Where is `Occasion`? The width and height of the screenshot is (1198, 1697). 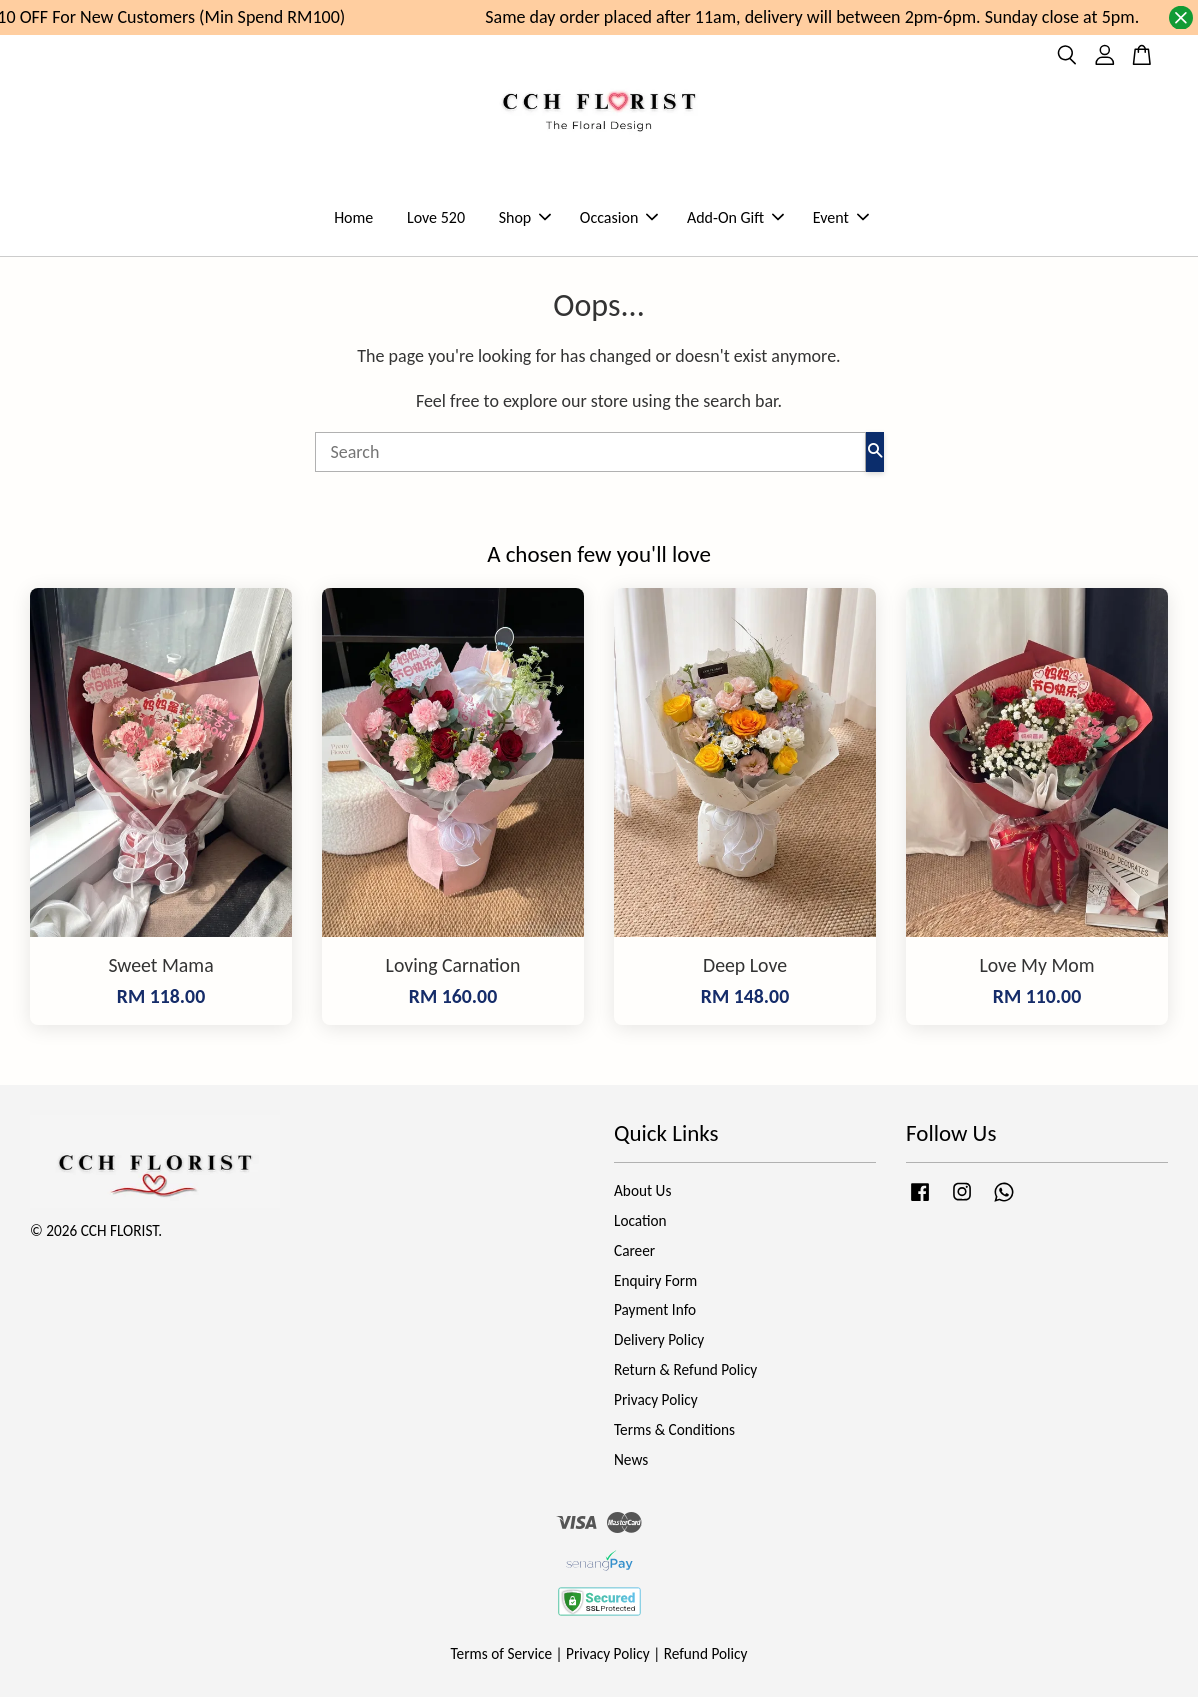
Occasion is located at coordinates (619, 217).